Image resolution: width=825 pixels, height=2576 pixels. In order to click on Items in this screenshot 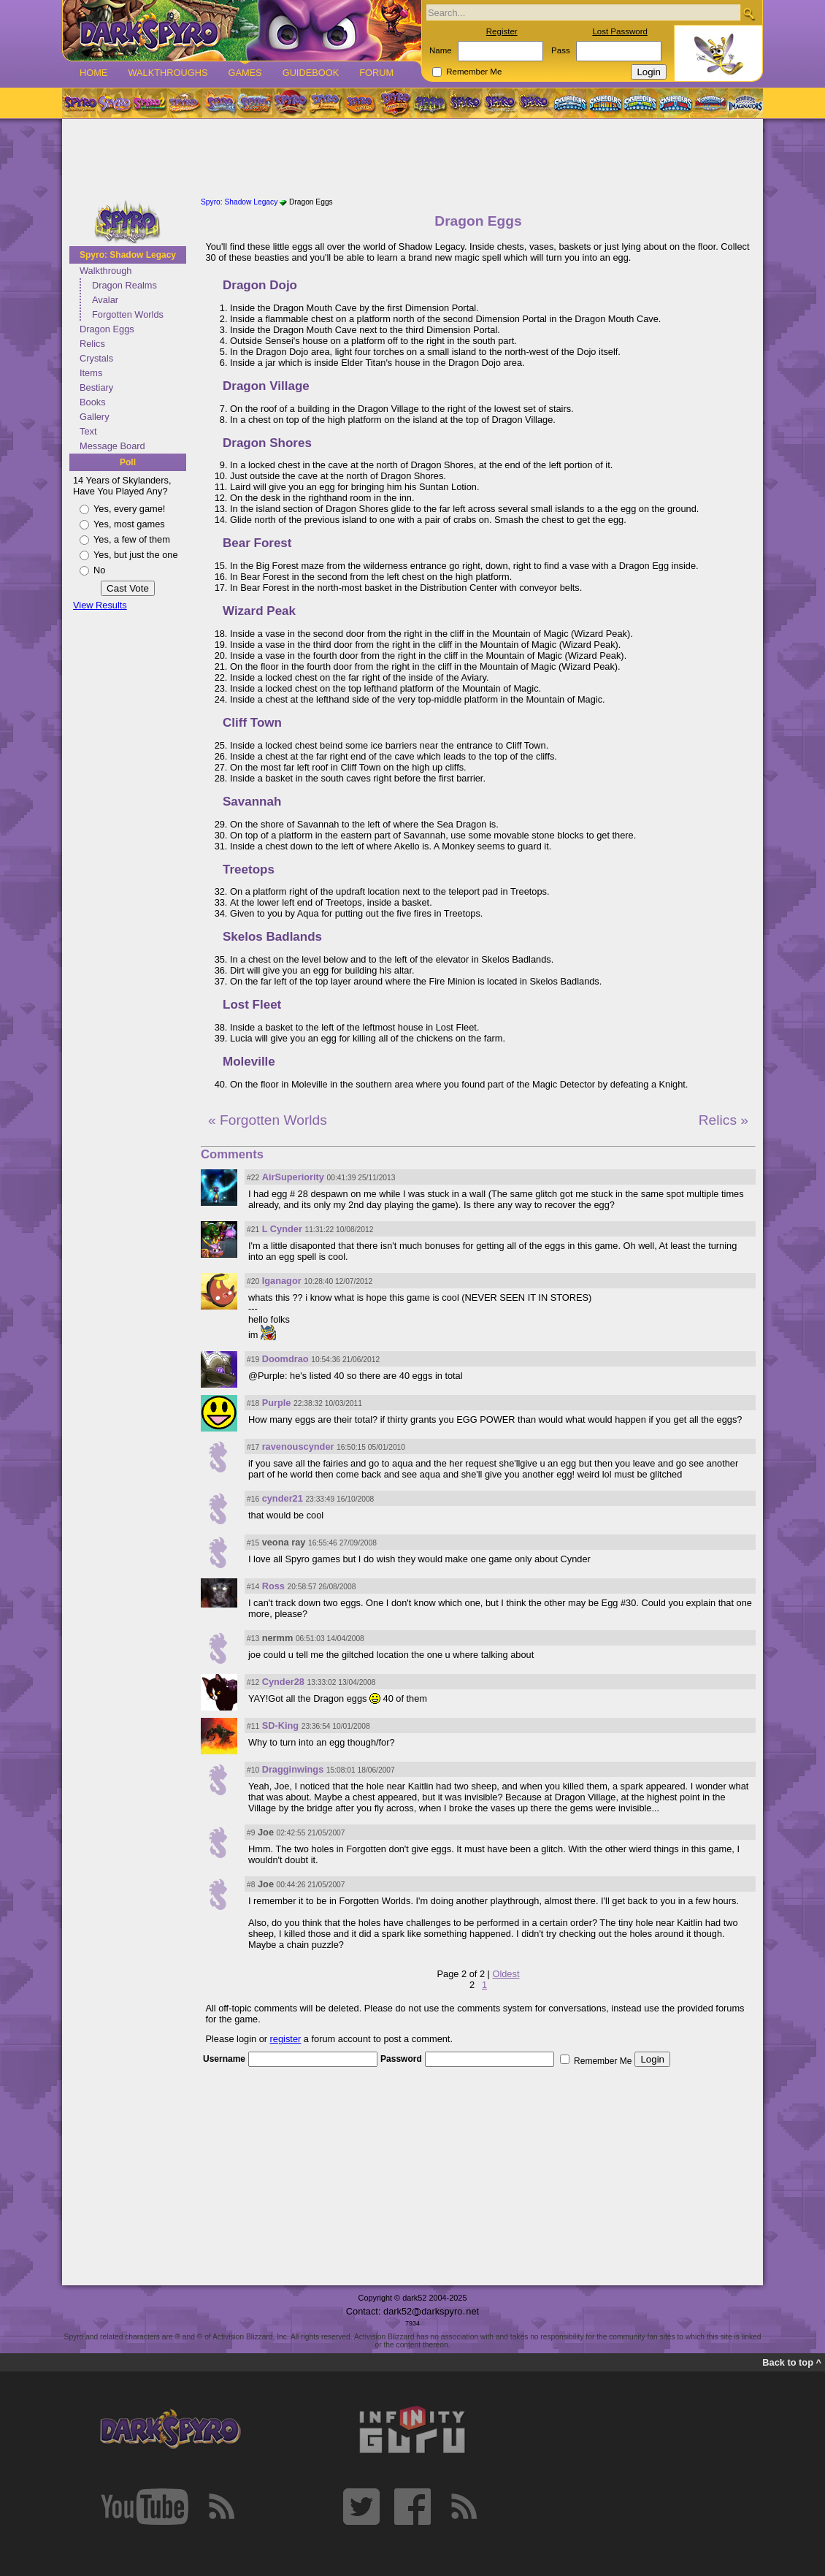, I will do `click(91, 372)`.